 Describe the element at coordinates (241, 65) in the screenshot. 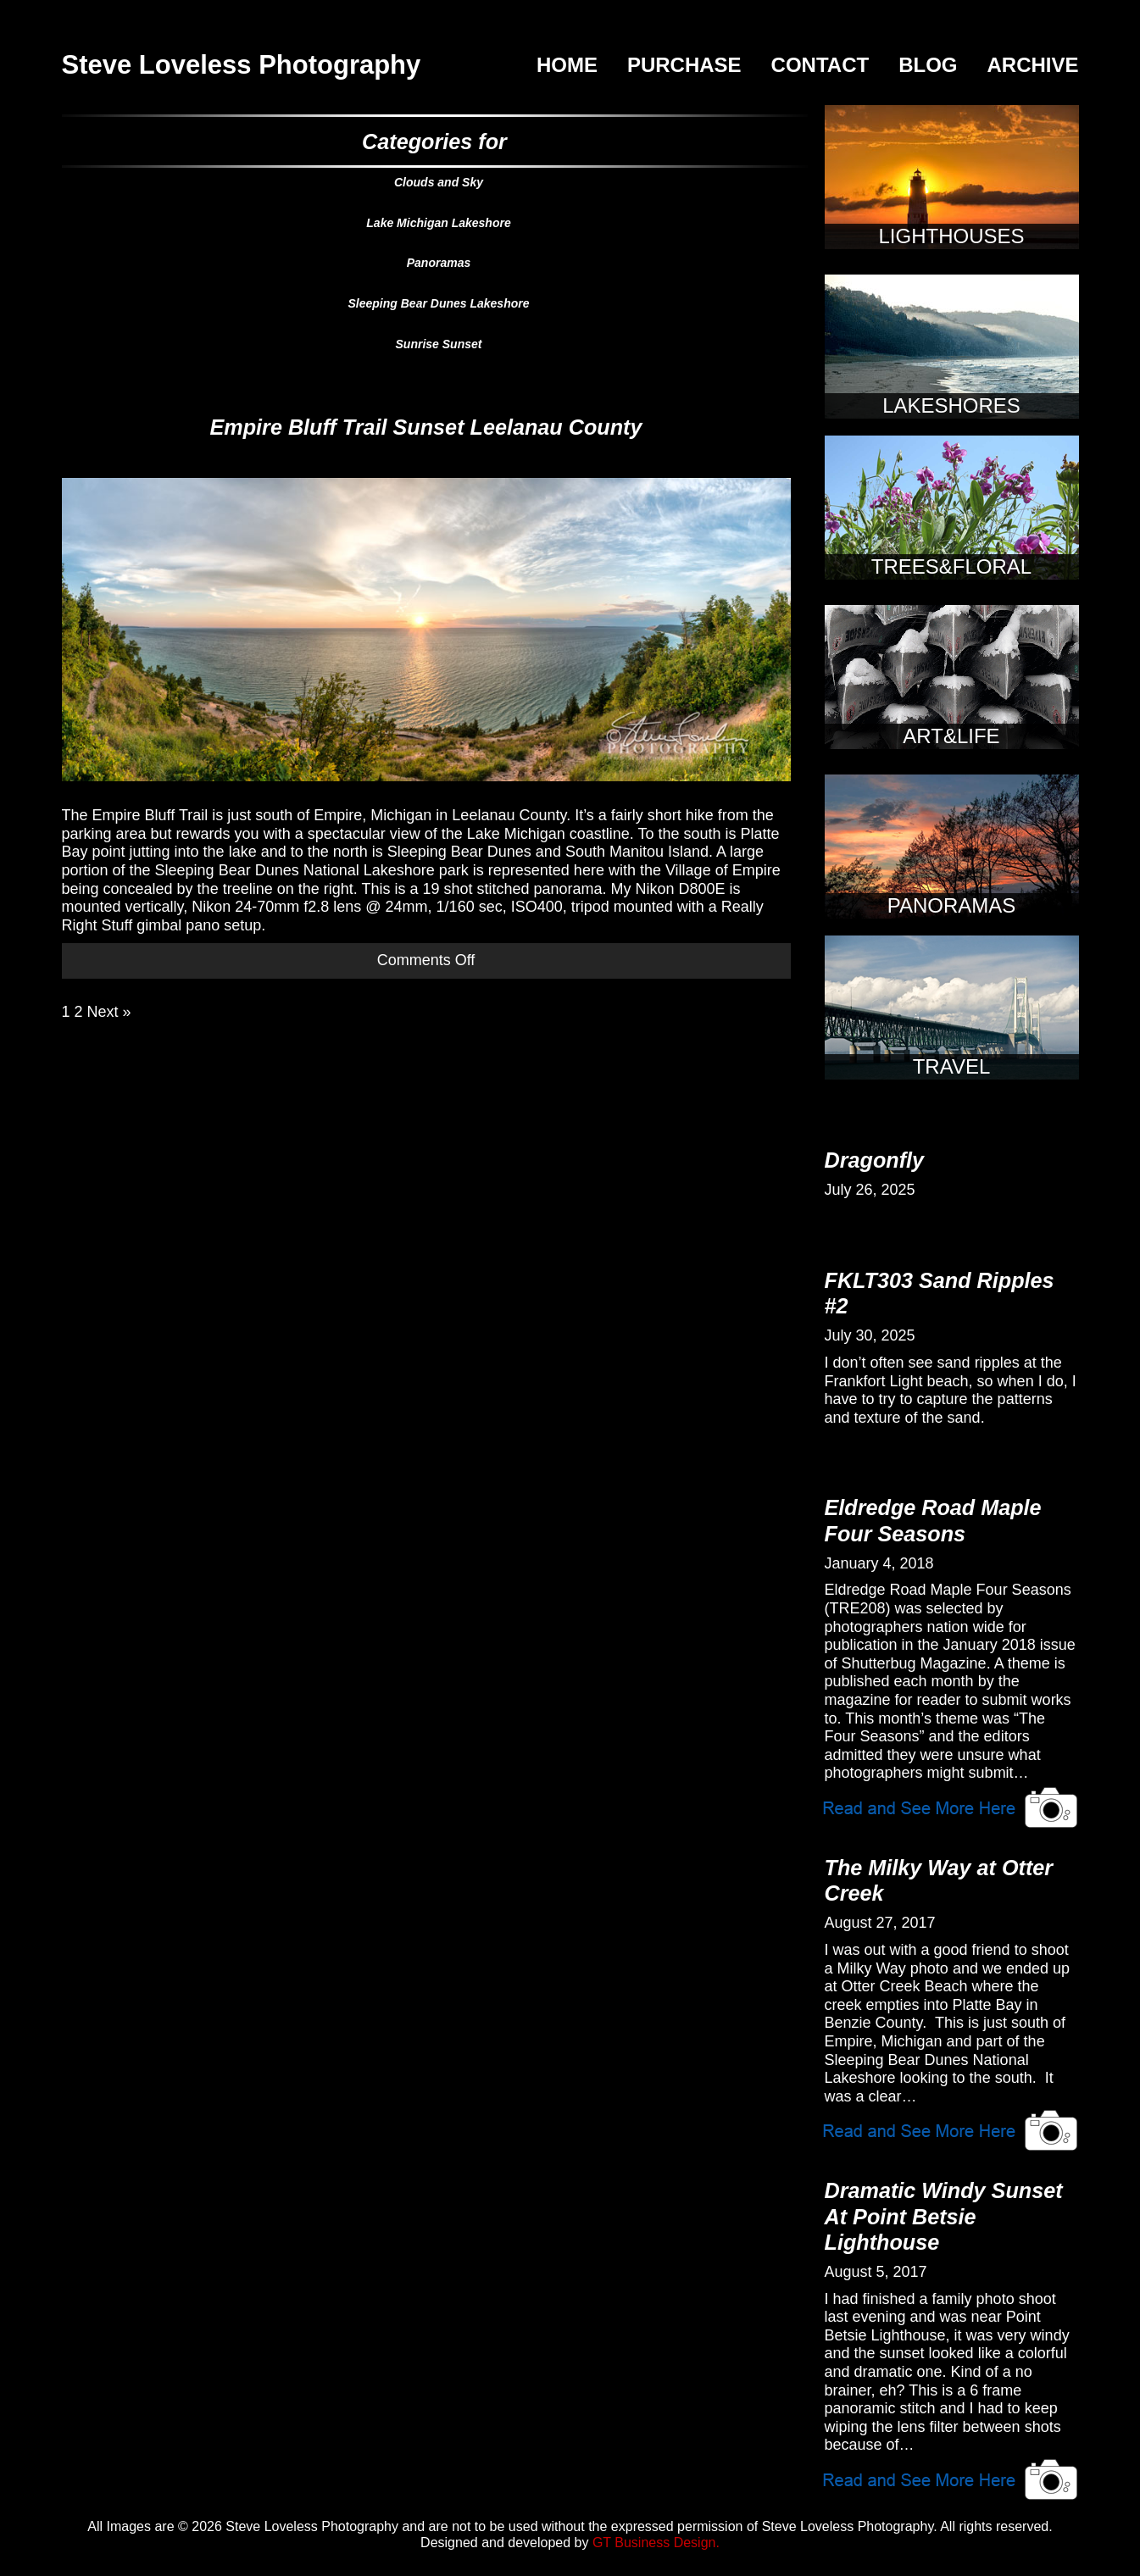

I see `Steve Loveless Photography` at that location.